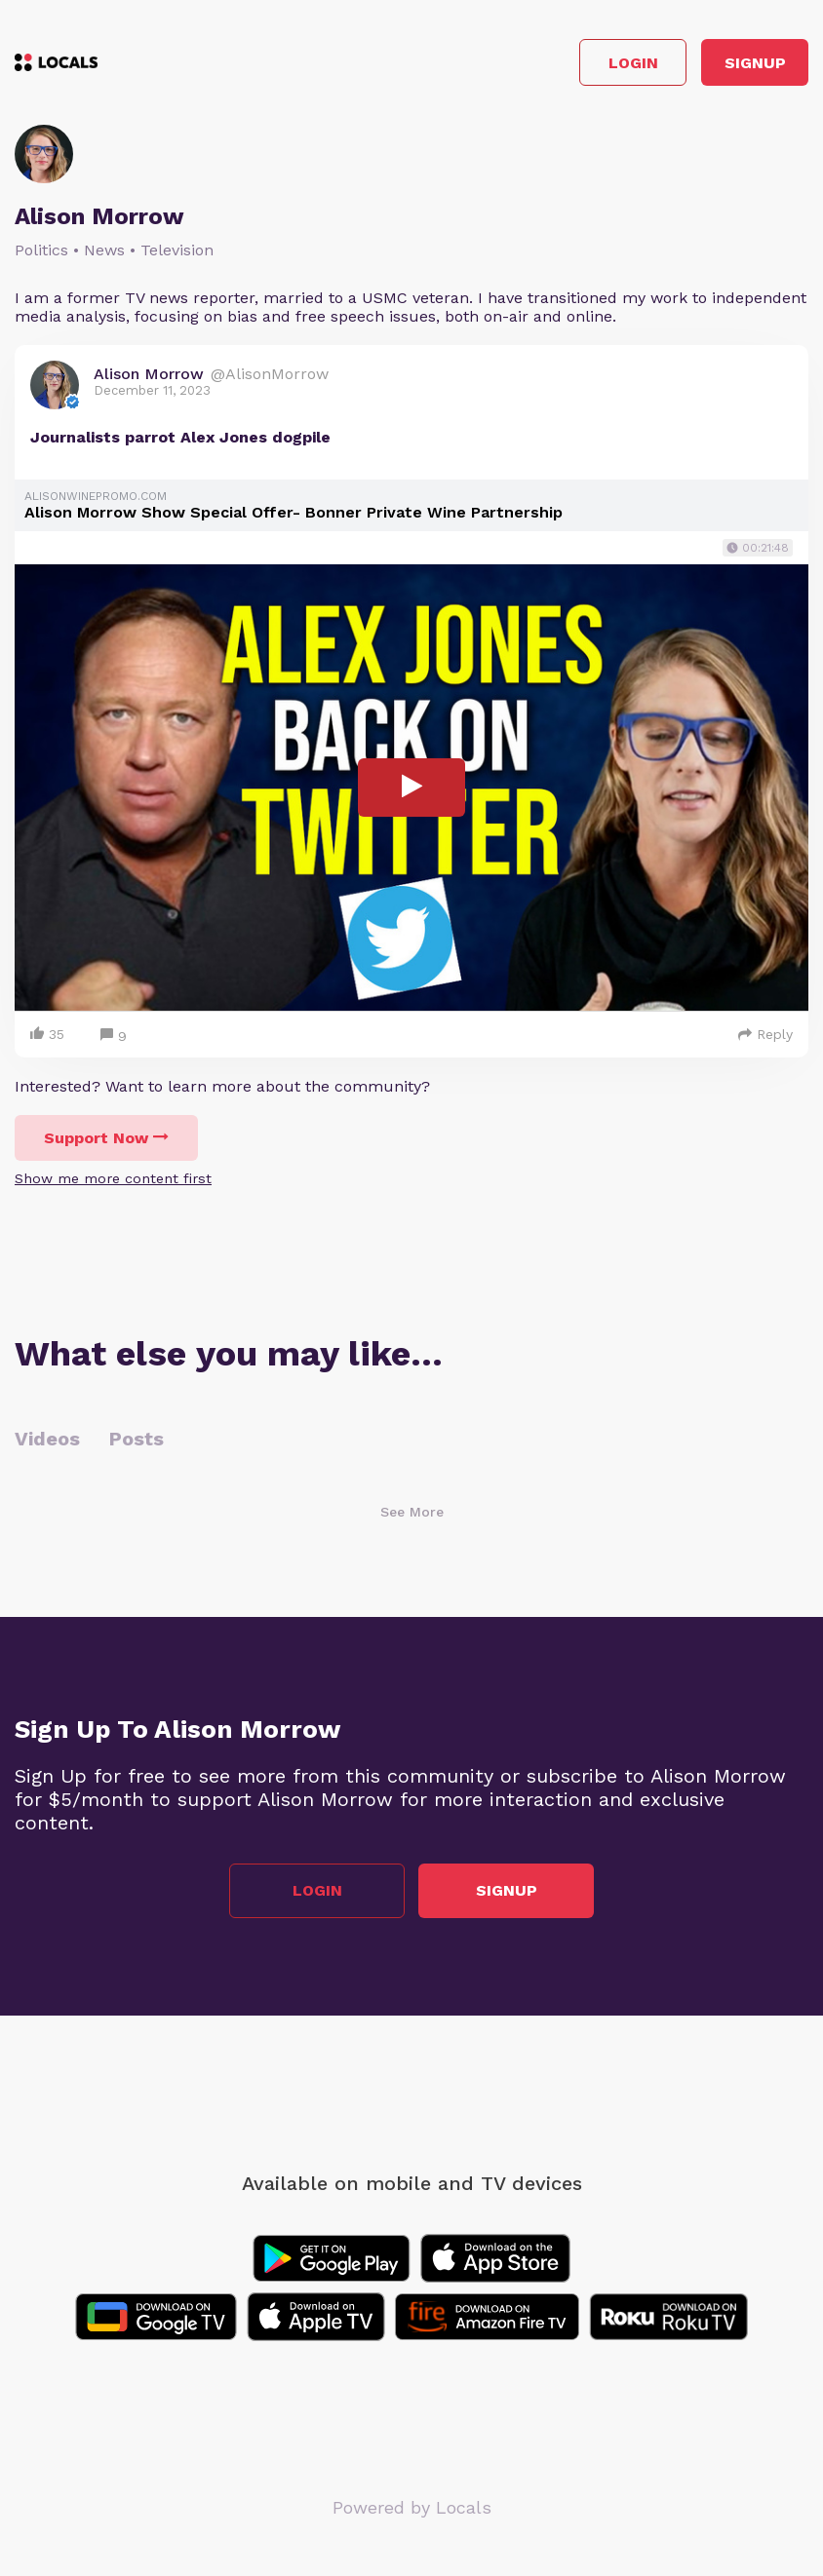 The height and width of the screenshot is (2576, 823). What do you see at coordinates (412, 1511) in the screenshot?
I see `See More` at bounding box center [412, 1511].